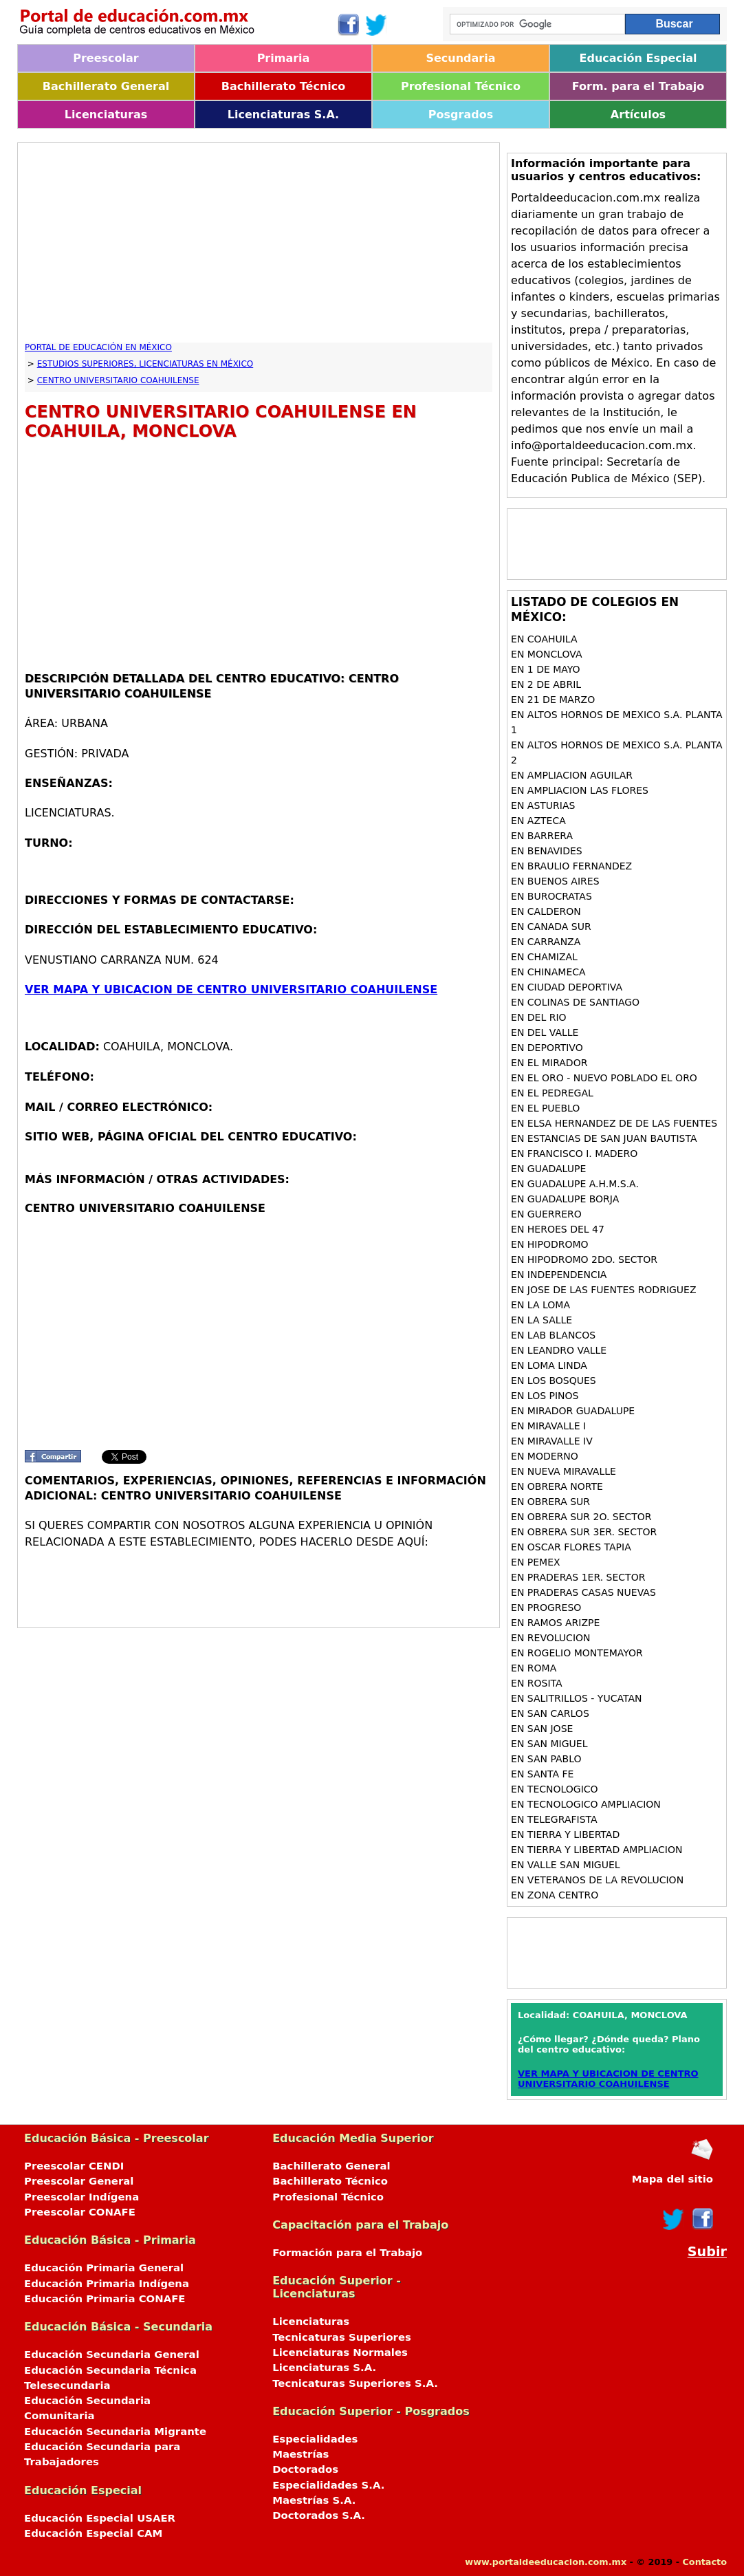  What do you see at coordinates (575, 1183) in the screenshot?
I see `en GUADALUPE A.H.M.S.A.` at bounding box center [575, 1183].